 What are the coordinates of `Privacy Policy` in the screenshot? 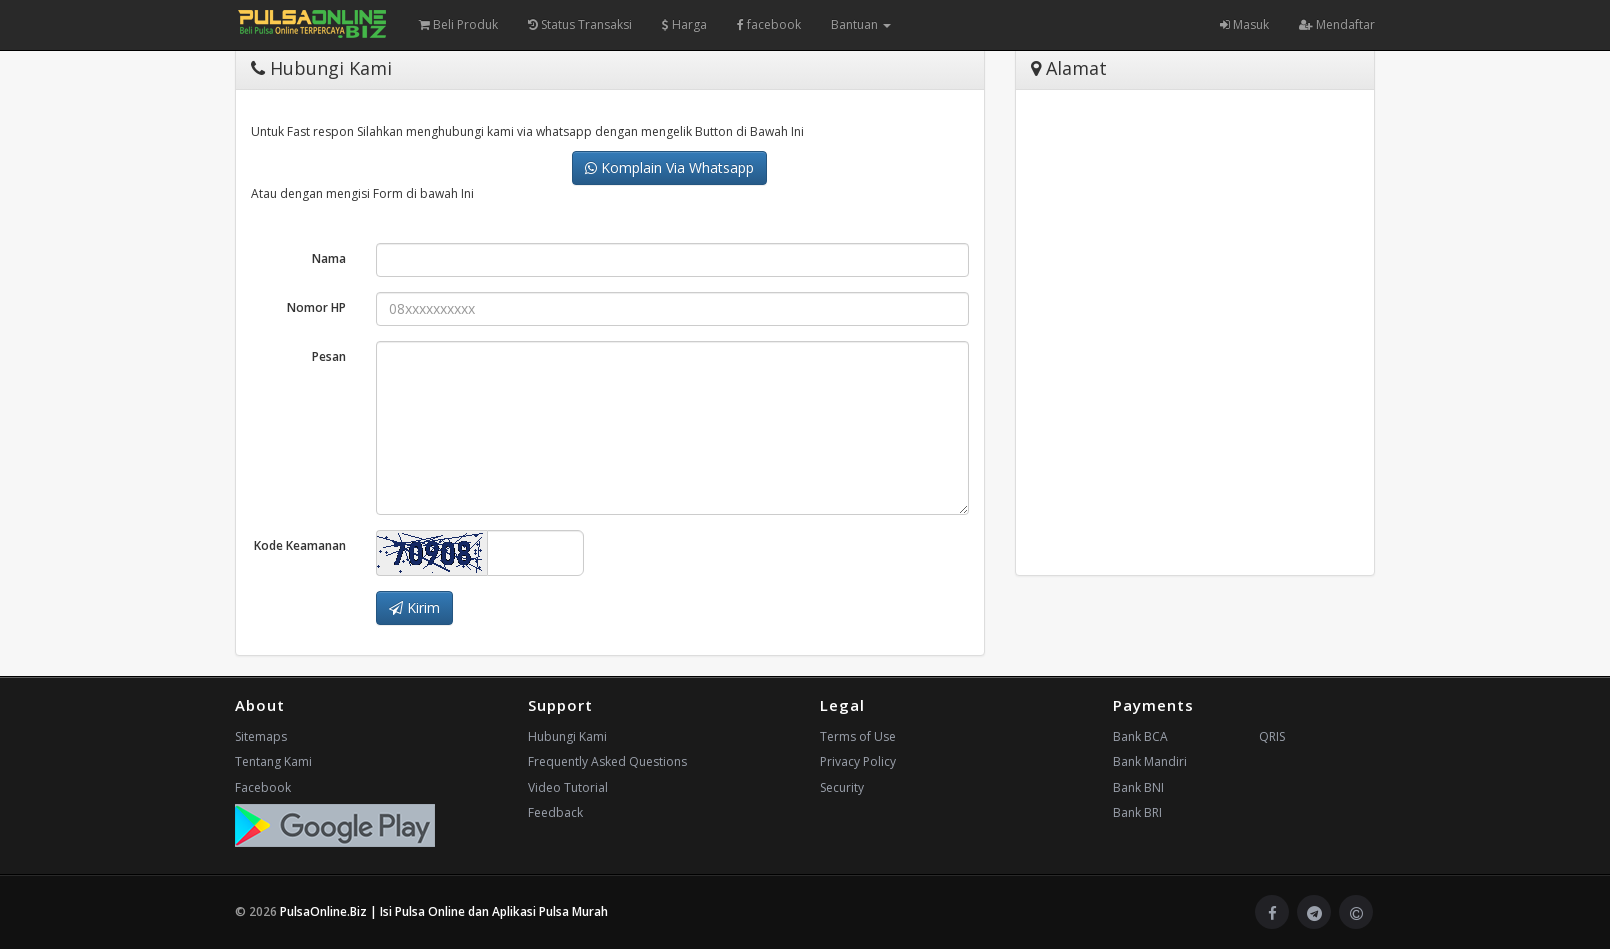 It's located at (858, 761).